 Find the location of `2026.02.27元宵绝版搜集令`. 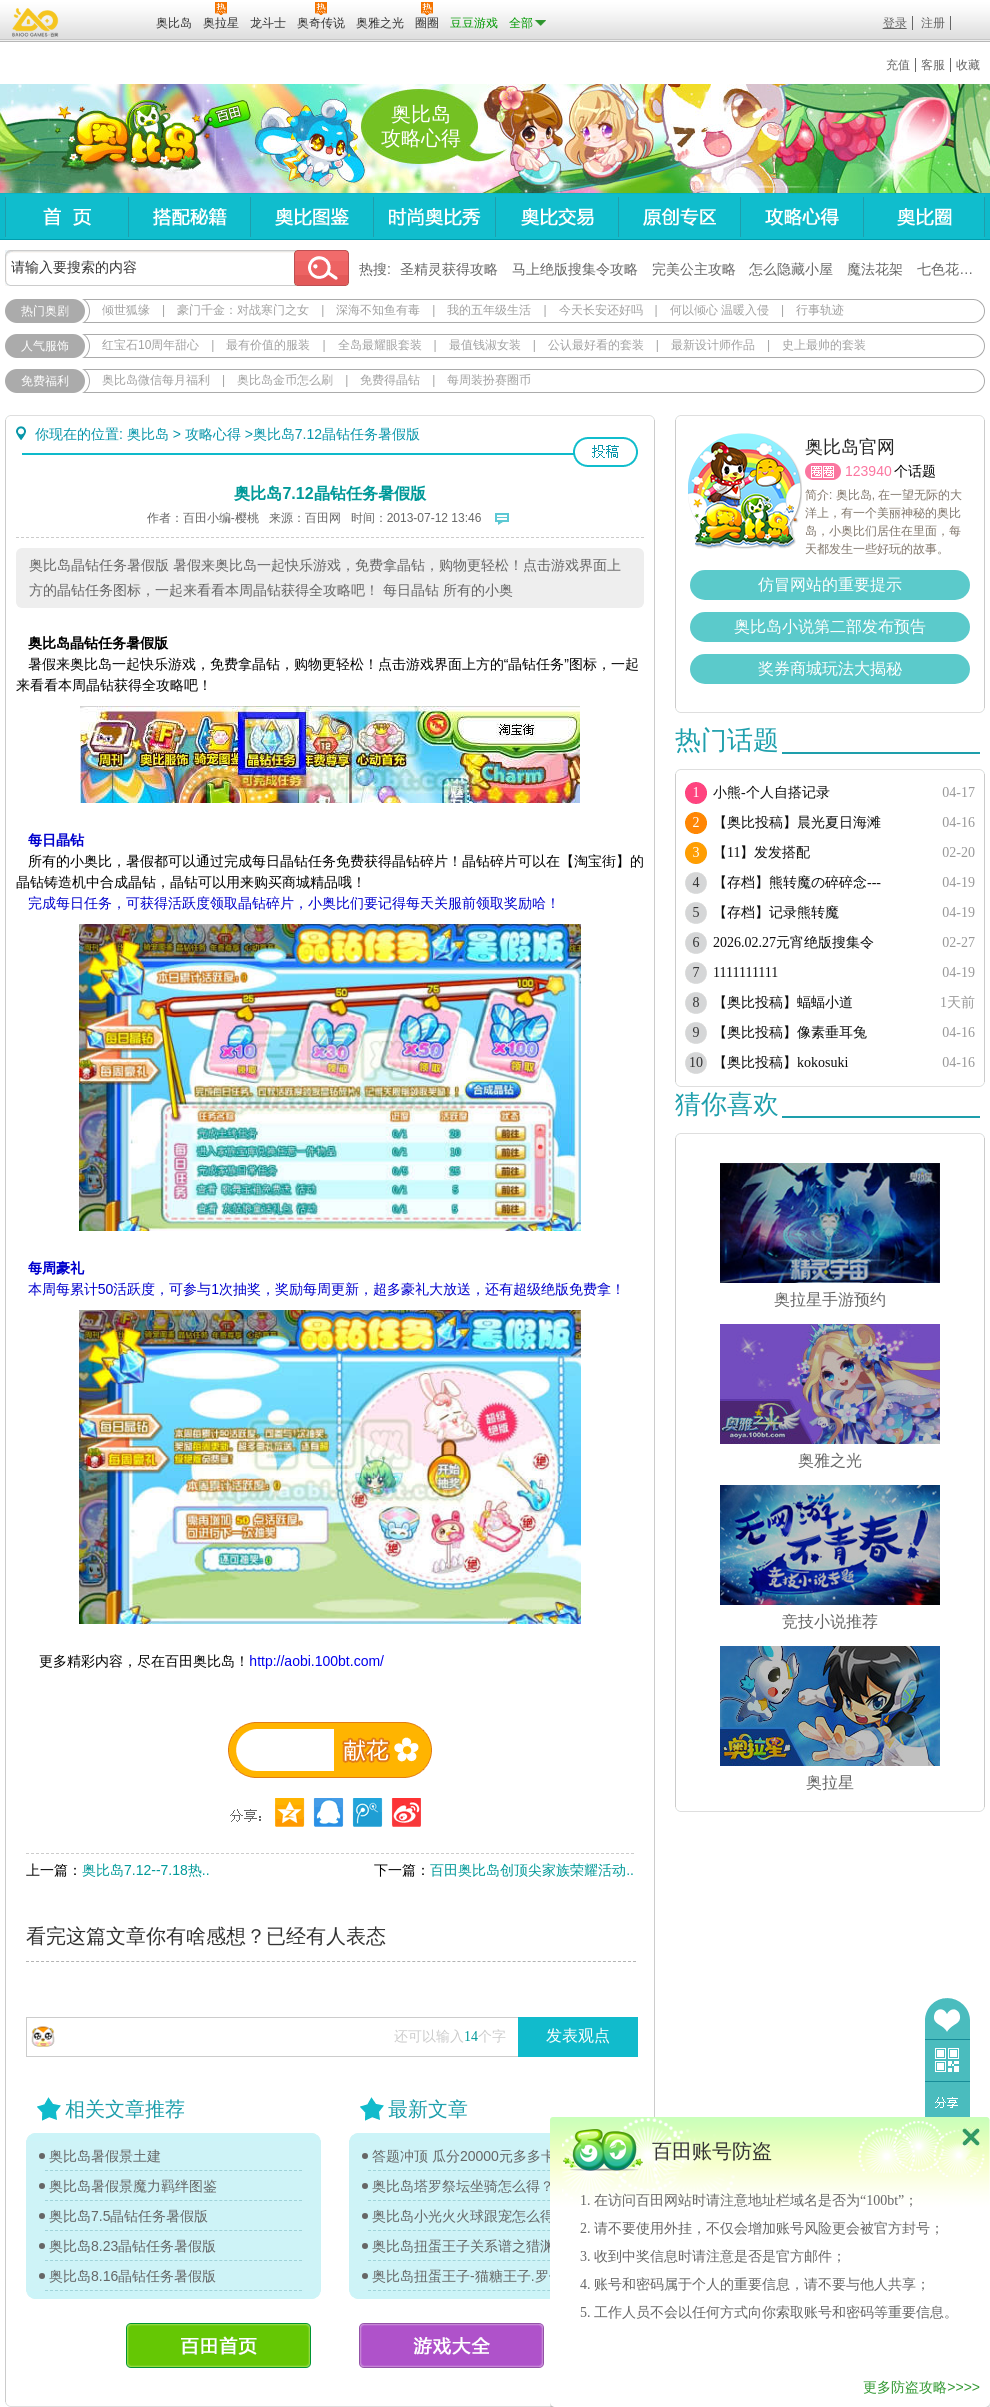

2026.02.27元宵绝版搜集令 is located at coordinates (793, 942).